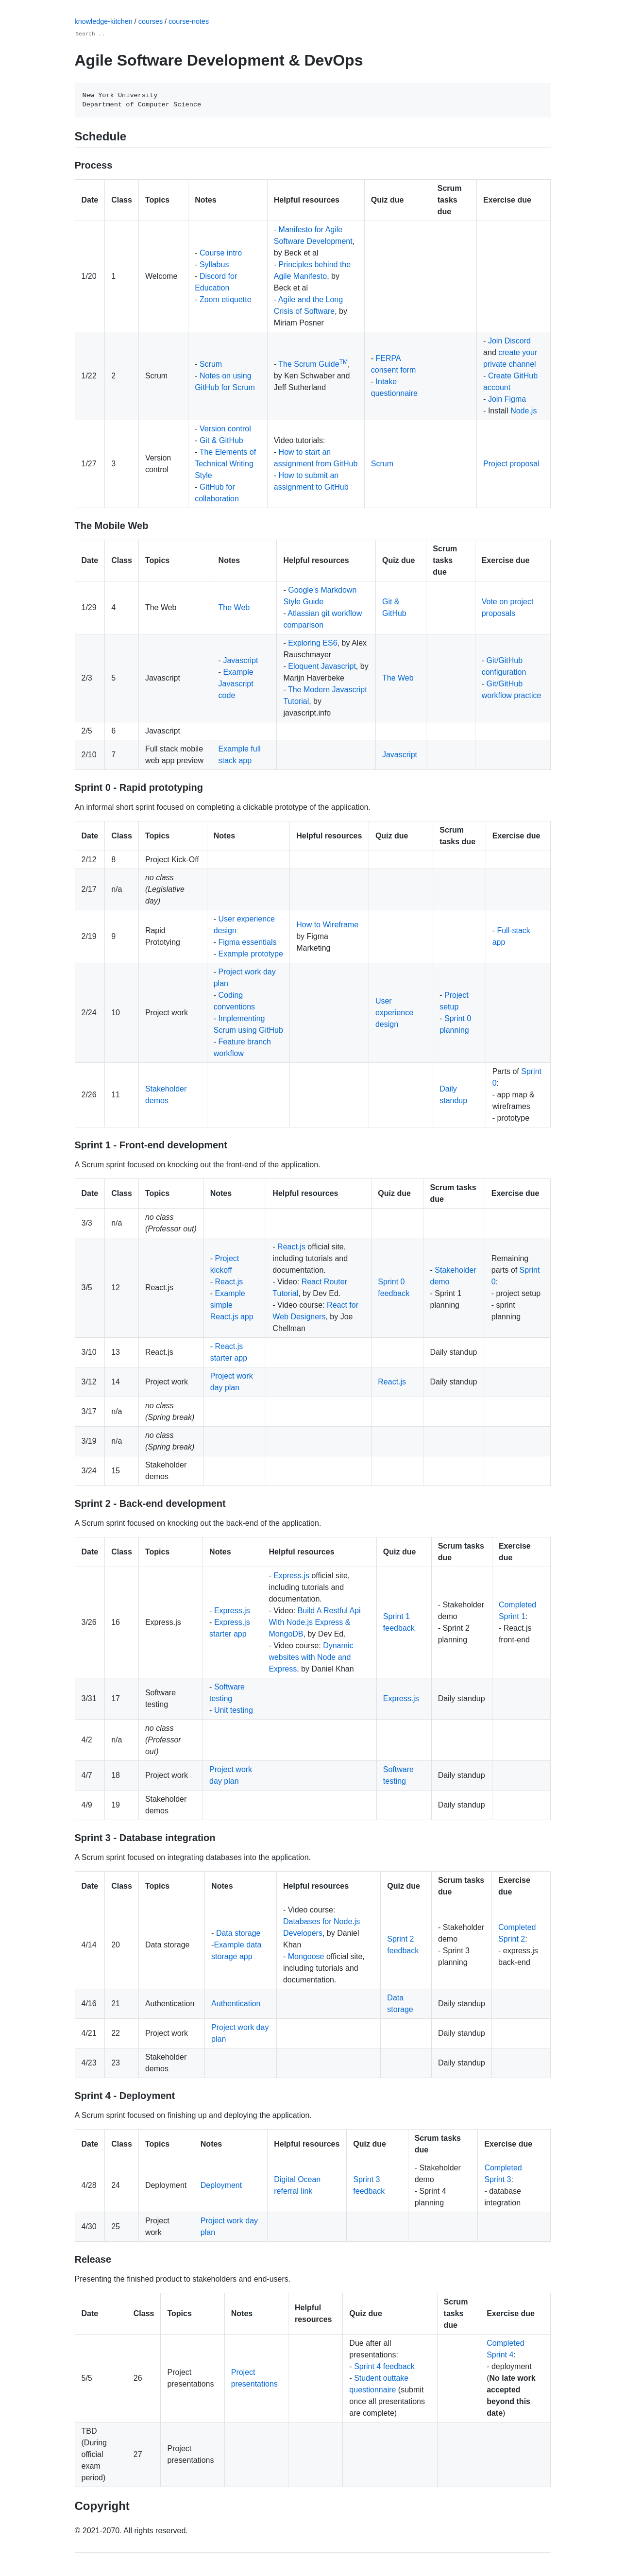 The height and width of the screenshot is (2576, 625). Describe the element at coordinates (221, 440) in the screenshot. I see `Git & GitHub` at that location.